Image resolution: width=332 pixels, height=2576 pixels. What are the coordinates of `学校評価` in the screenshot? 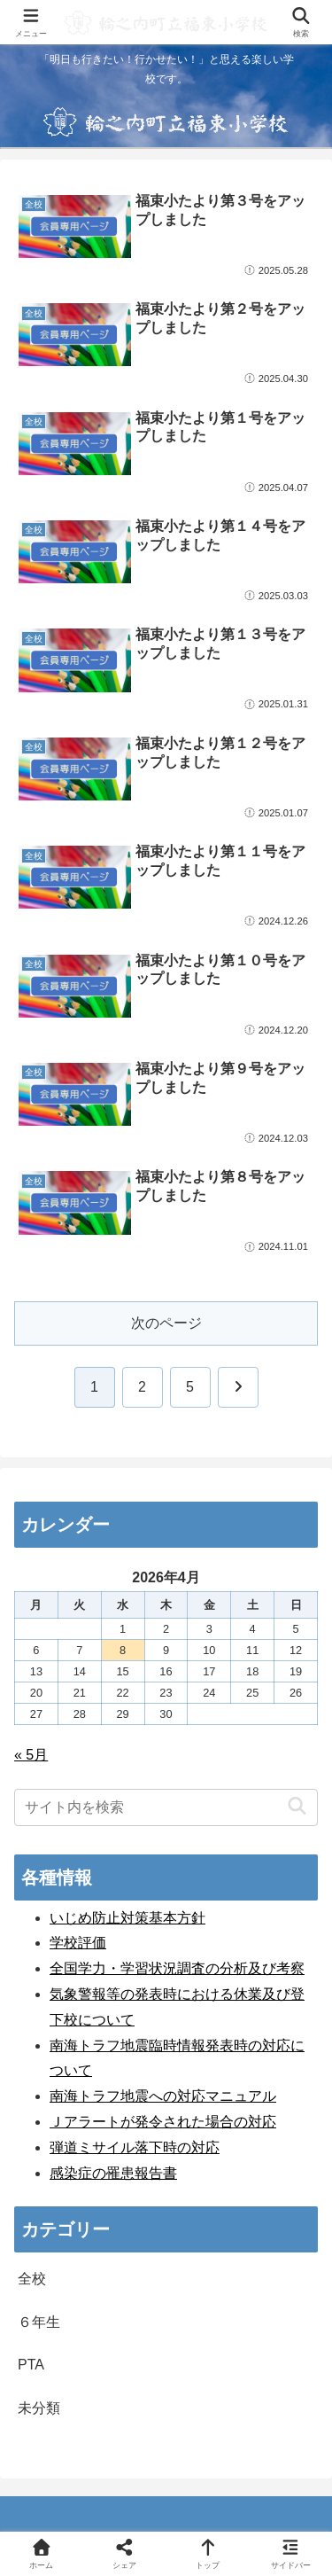 It's located at (78, 1942).